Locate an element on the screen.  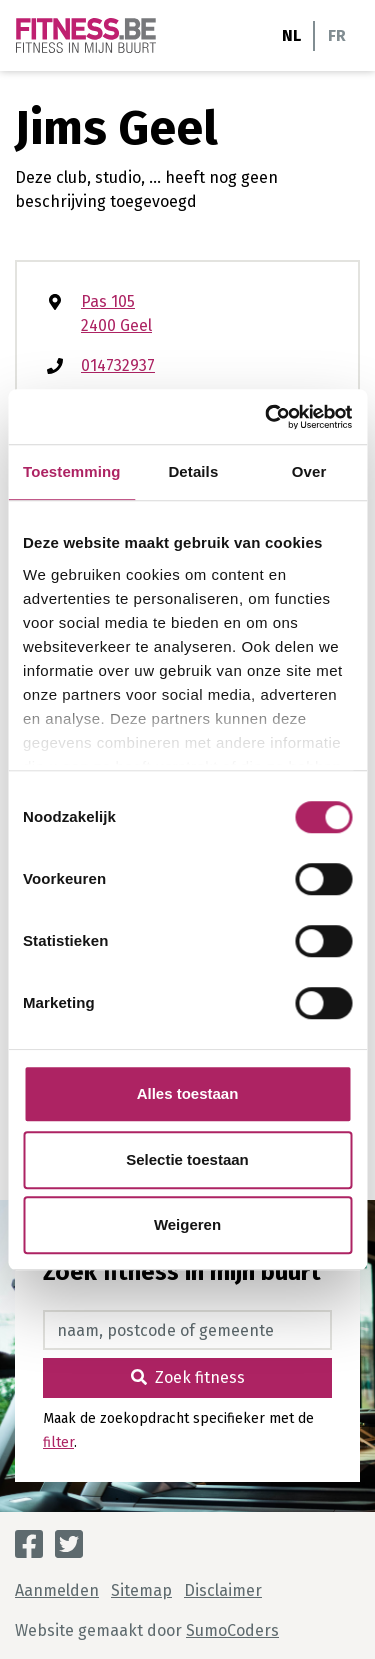
014732937 is located at coordinates (118, 365).